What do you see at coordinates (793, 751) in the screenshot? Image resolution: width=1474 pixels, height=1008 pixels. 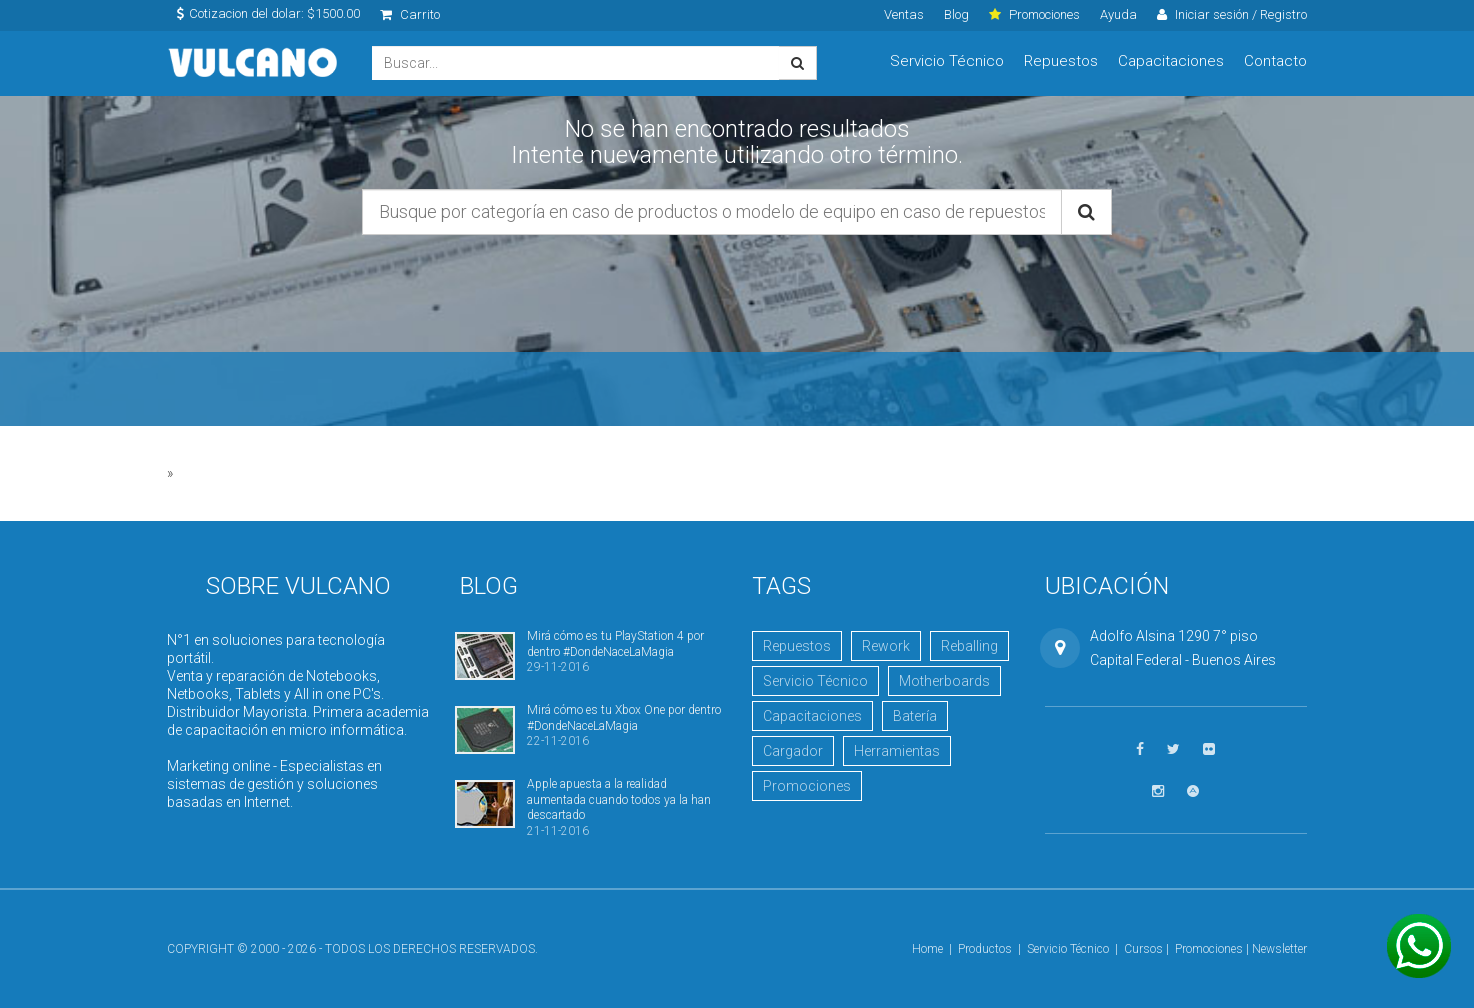 I see `Cargador` at bounding box center [793, 751].